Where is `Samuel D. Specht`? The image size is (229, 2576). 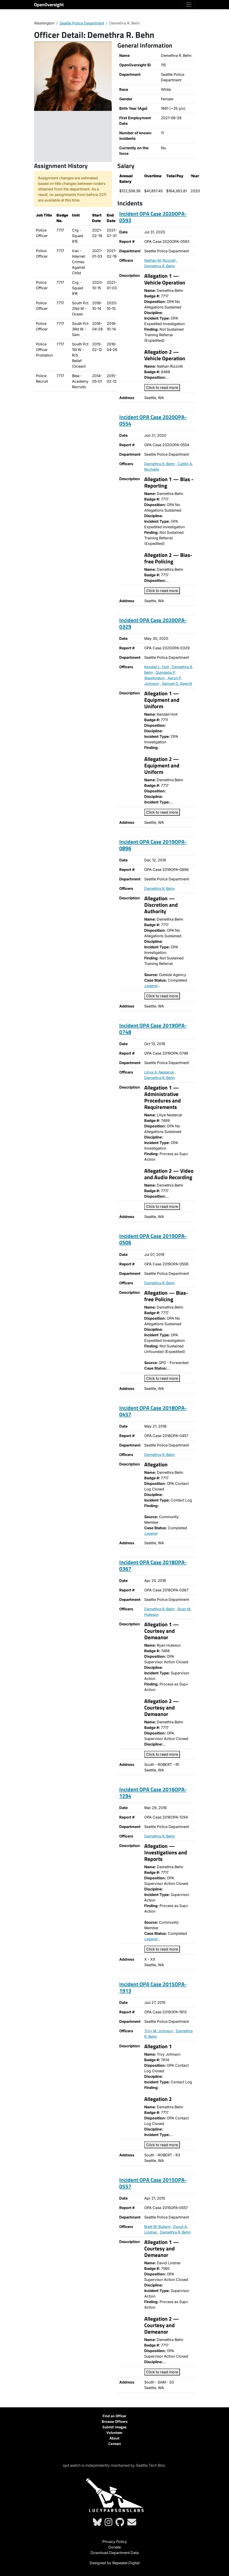
Samuel D. Specht is located at coordinates (177, 683).